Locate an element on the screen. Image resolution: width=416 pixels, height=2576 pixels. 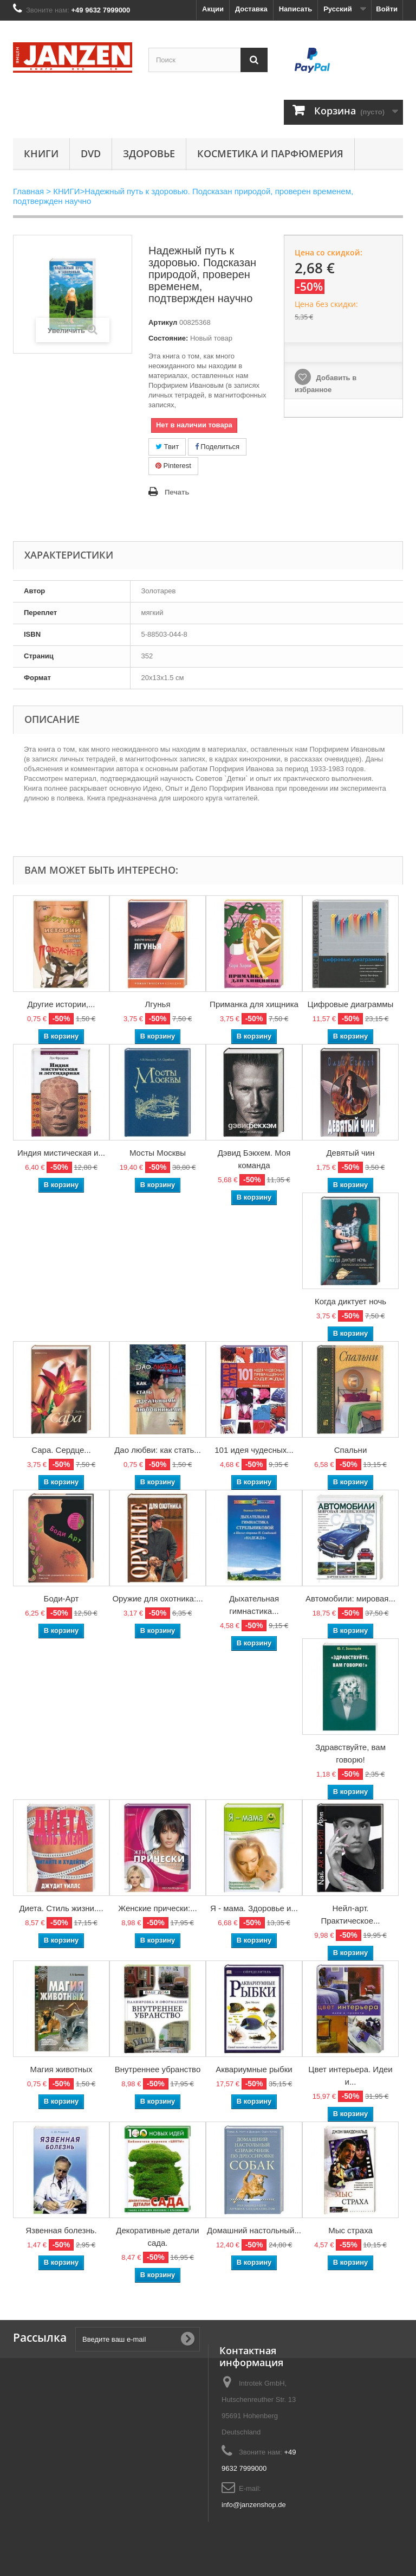
Главная is located at coordinates (28, 191).